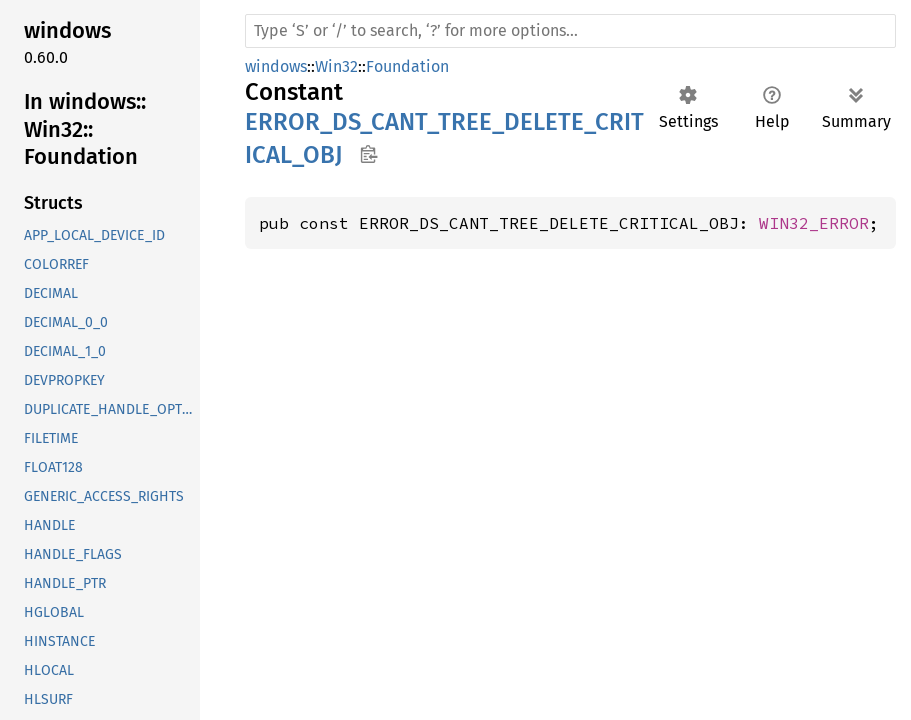 Image resolution: width=911 pixels, height=720 pixels. I want to click on Copy item path, so click(368, 154).